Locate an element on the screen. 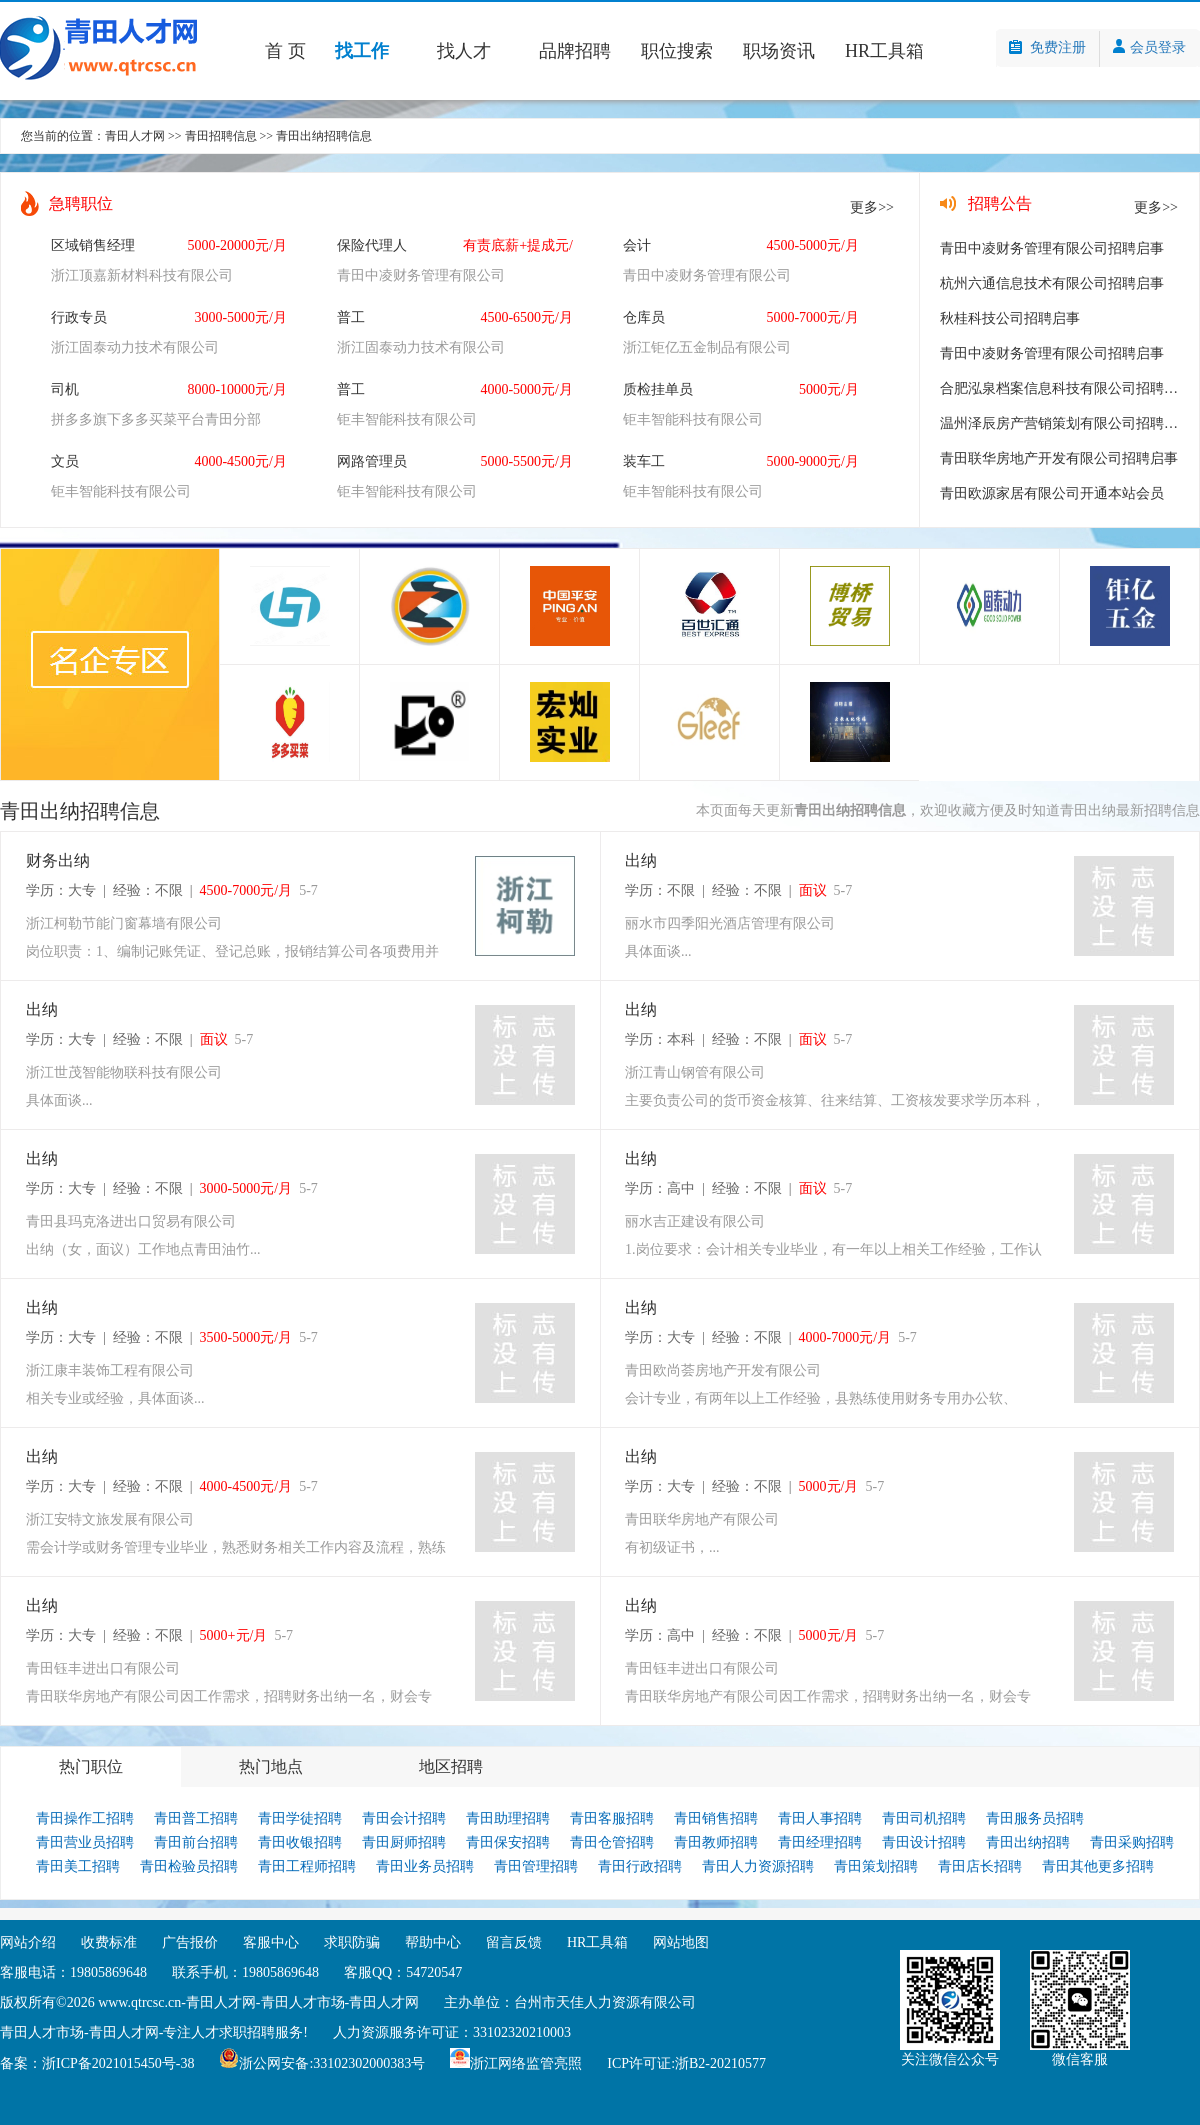  青田中凌财务管理有限公司 is located at coordinates (421, 275).